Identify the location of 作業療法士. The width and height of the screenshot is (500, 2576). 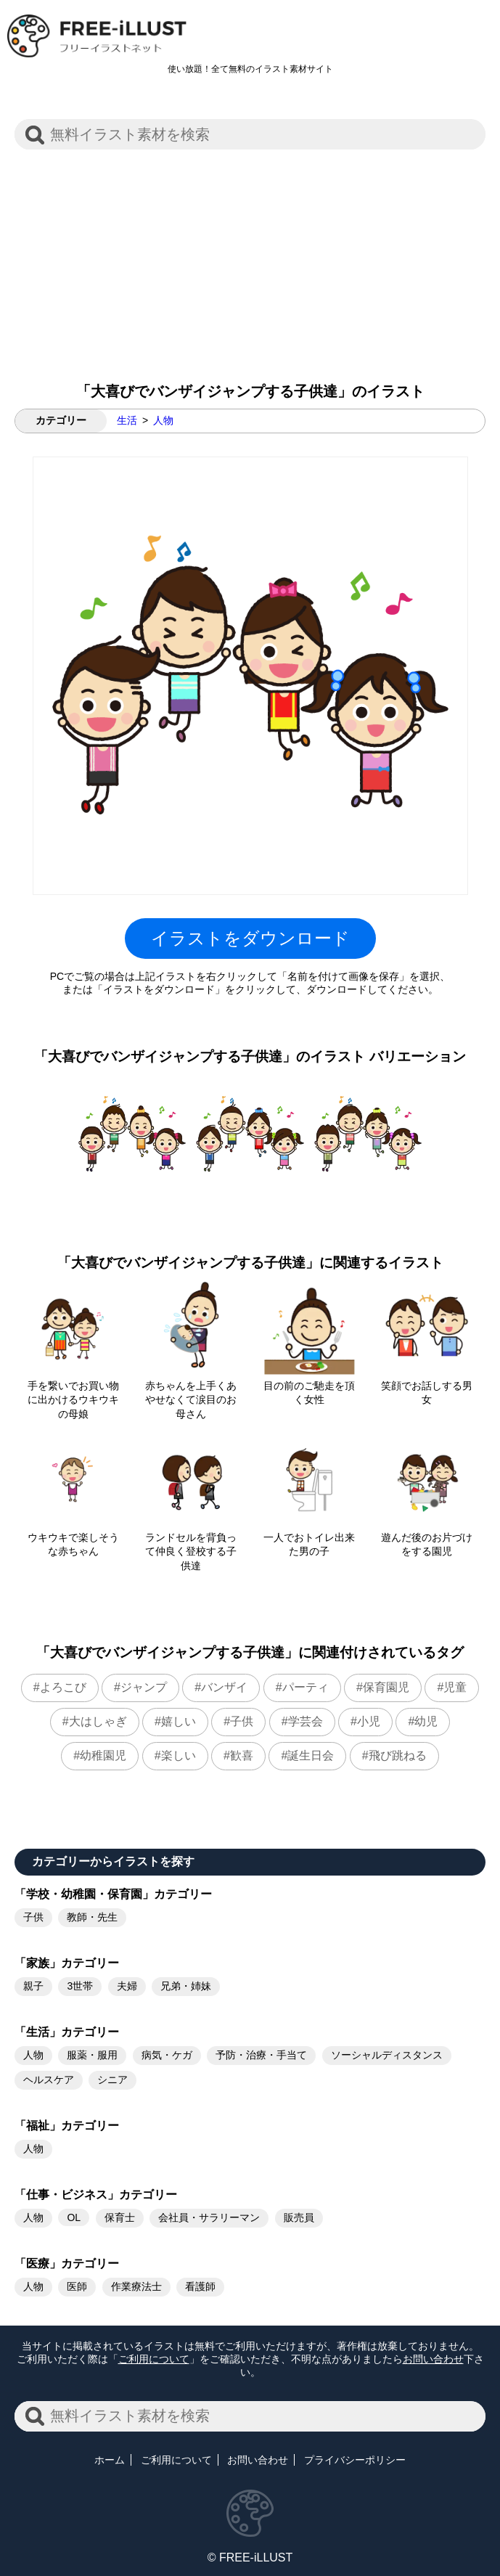
(136, 2286).